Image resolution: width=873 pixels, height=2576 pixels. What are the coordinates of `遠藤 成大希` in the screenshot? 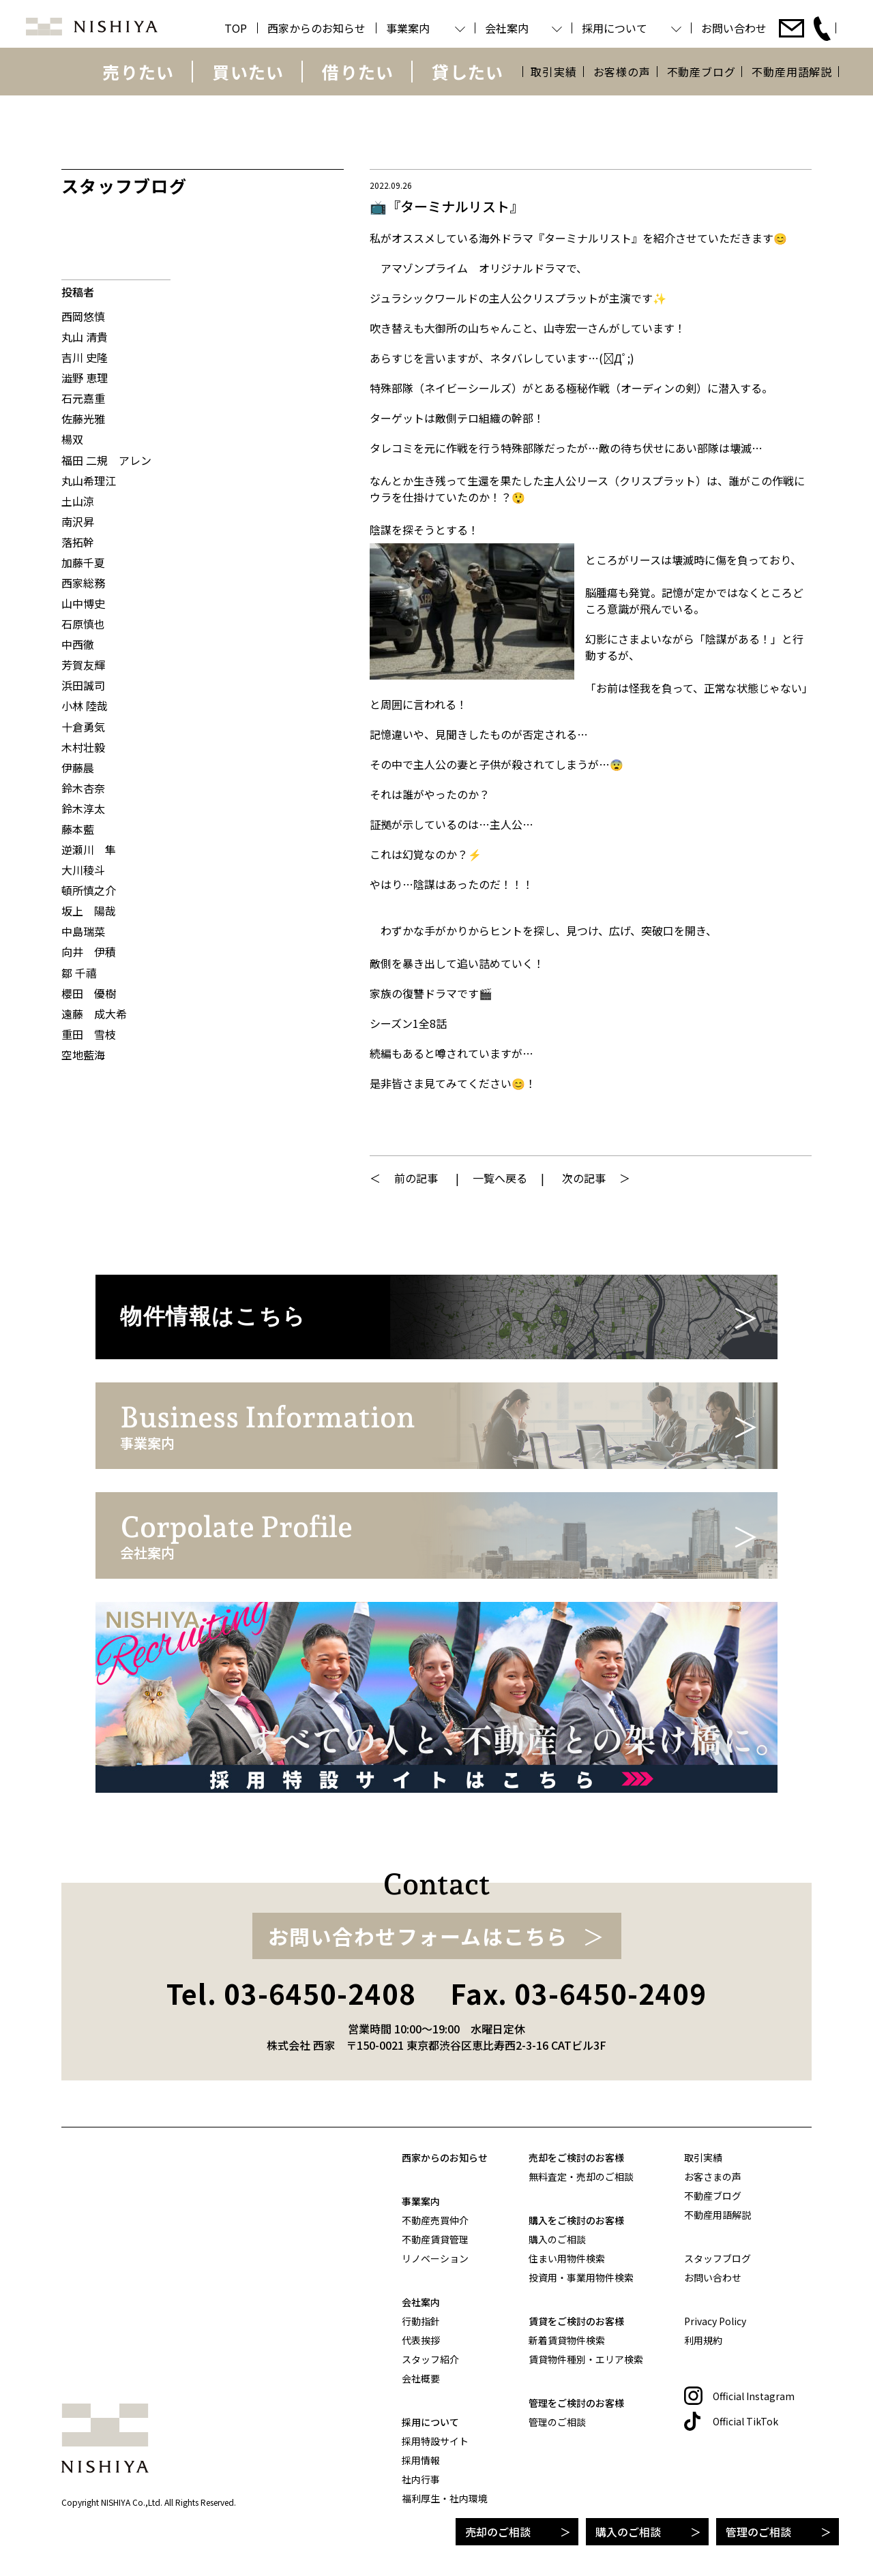 It's located at (94, 1013).